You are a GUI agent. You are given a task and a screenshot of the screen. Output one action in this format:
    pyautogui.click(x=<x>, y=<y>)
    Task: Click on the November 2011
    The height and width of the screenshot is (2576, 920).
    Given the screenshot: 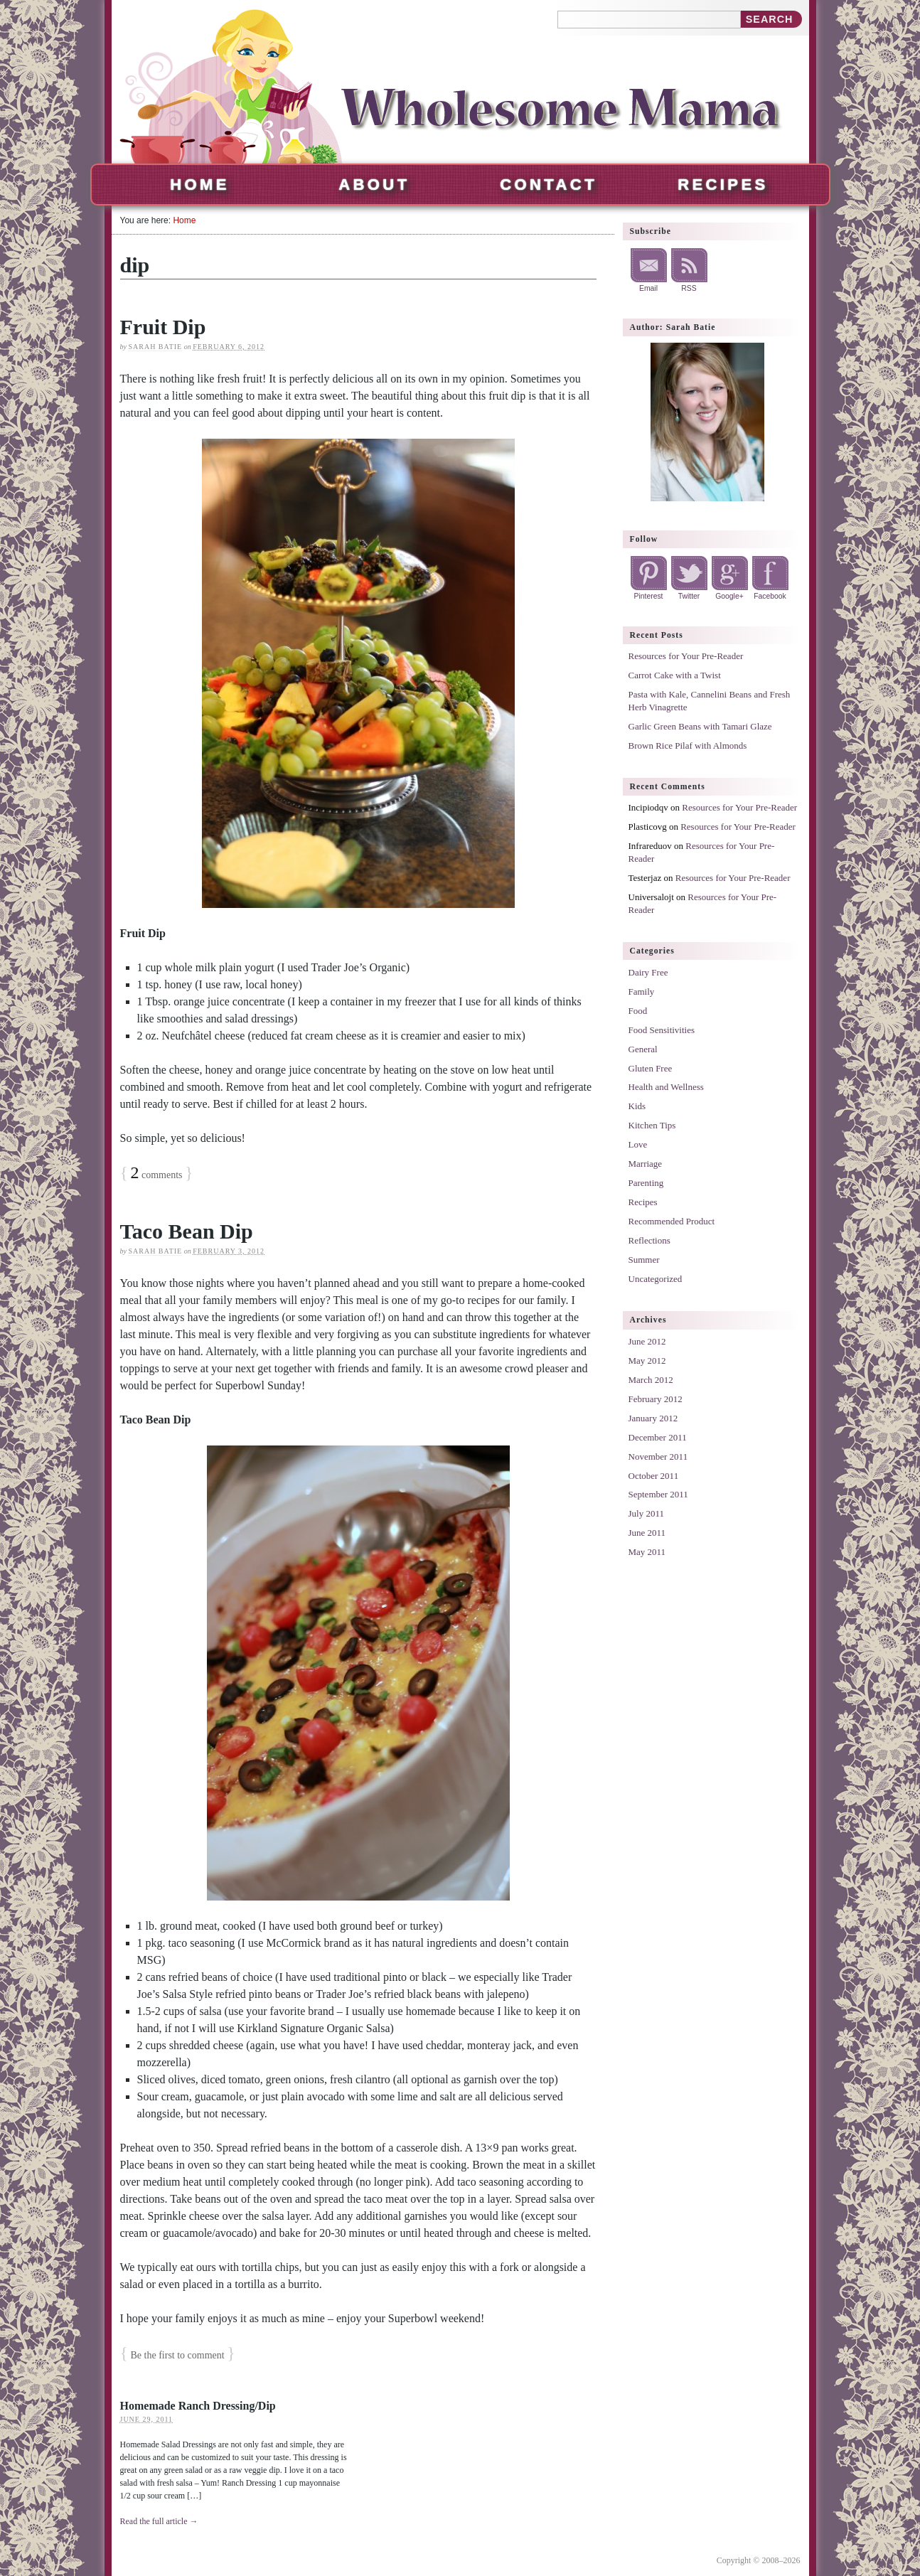 What is the action you would take?
    pyautogui.click(x=658, y=1456)
    